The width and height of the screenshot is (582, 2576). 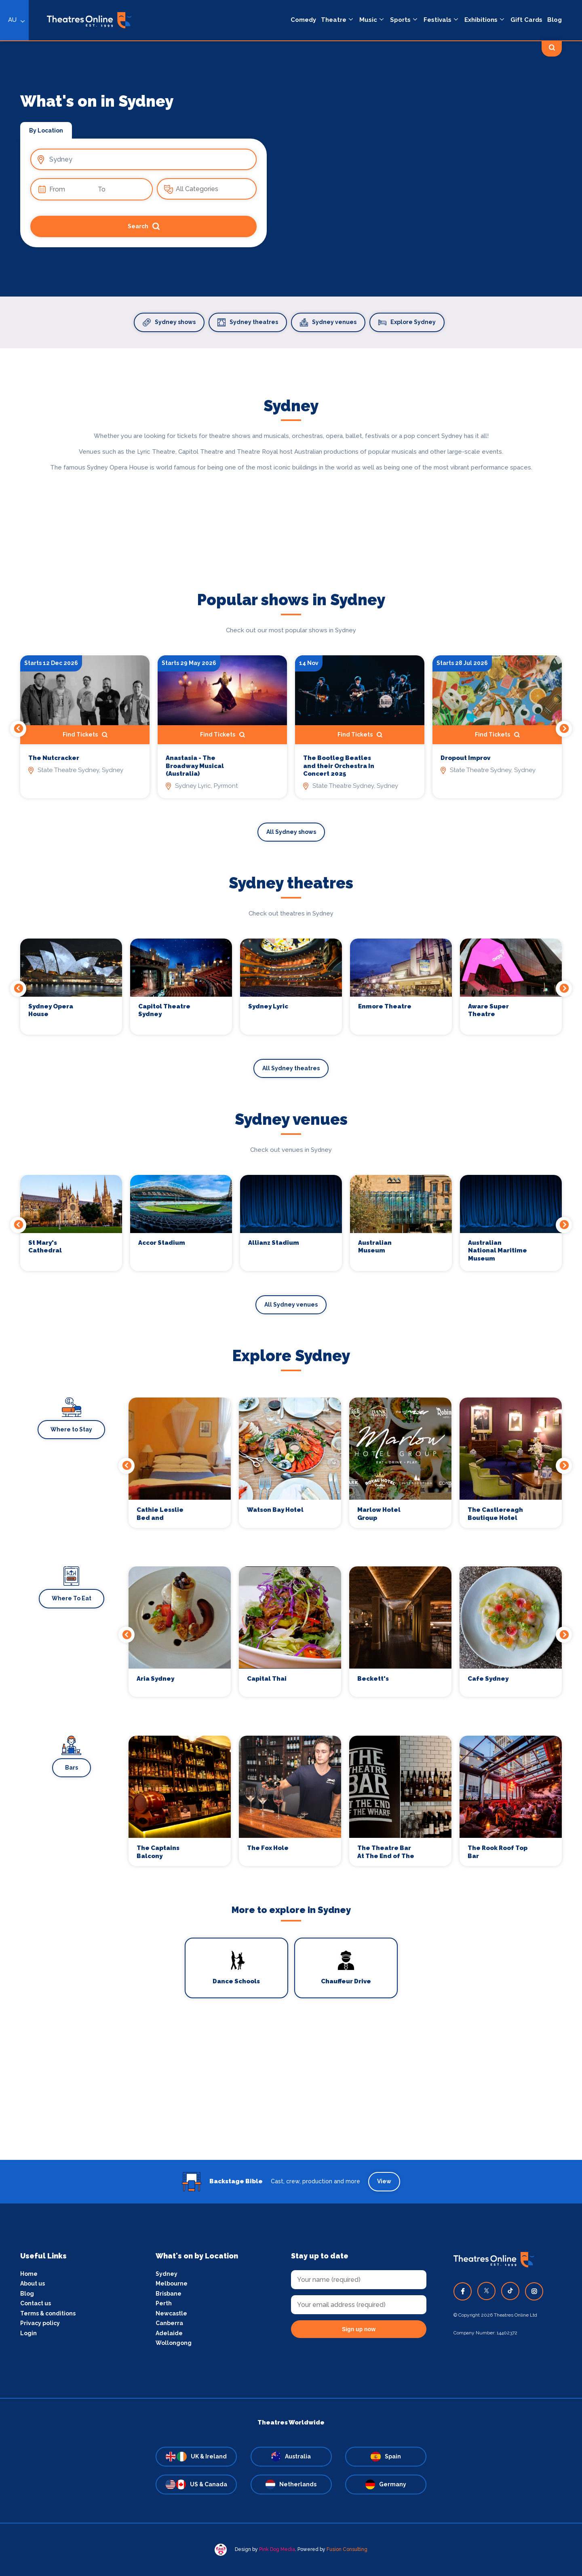 What do you see at coordinates (71, 1598) in the screenshot?
I see `Where To Eat` at bounding box center [71, 1598].